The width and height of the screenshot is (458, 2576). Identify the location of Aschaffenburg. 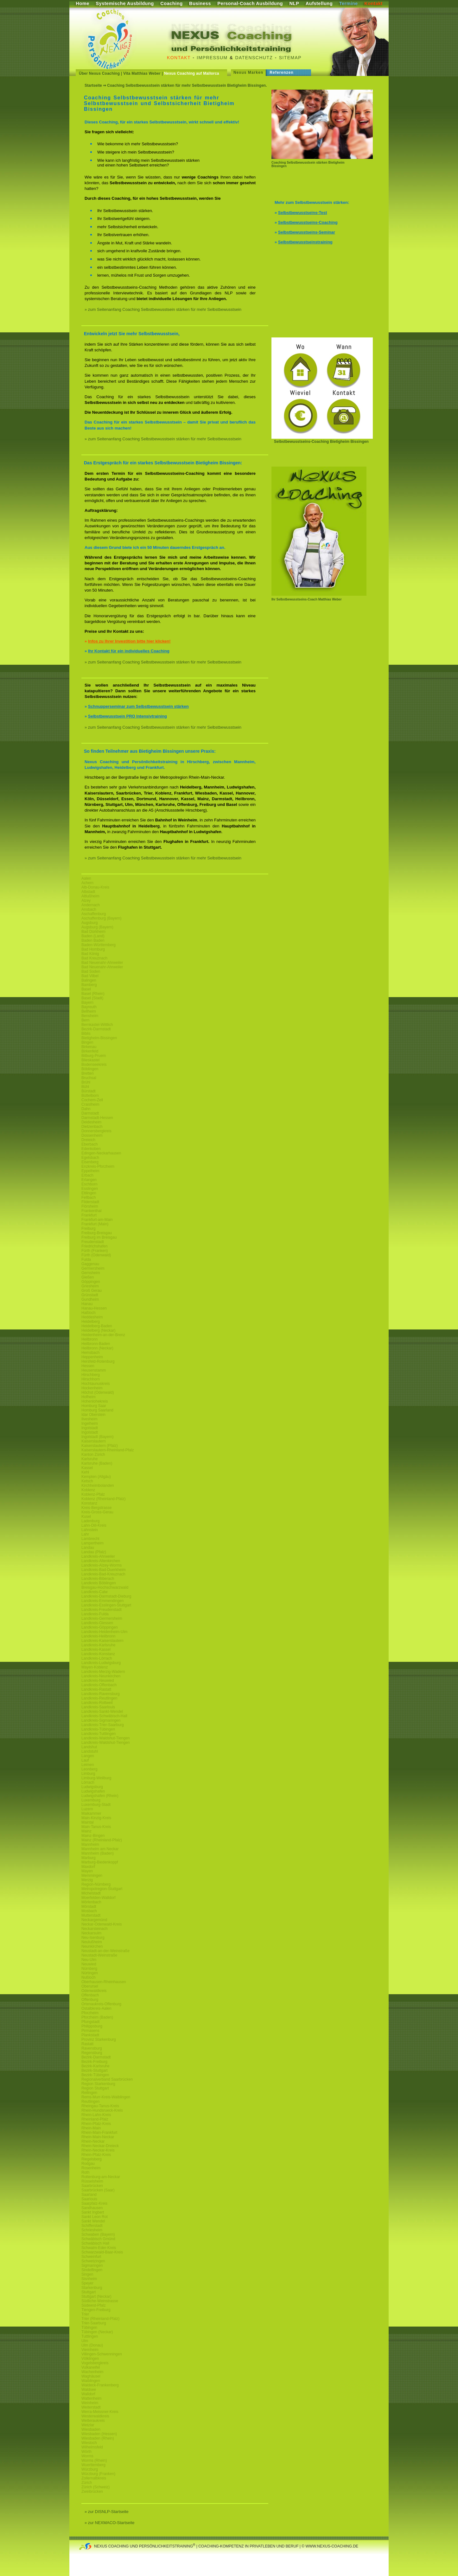
(93, 914).